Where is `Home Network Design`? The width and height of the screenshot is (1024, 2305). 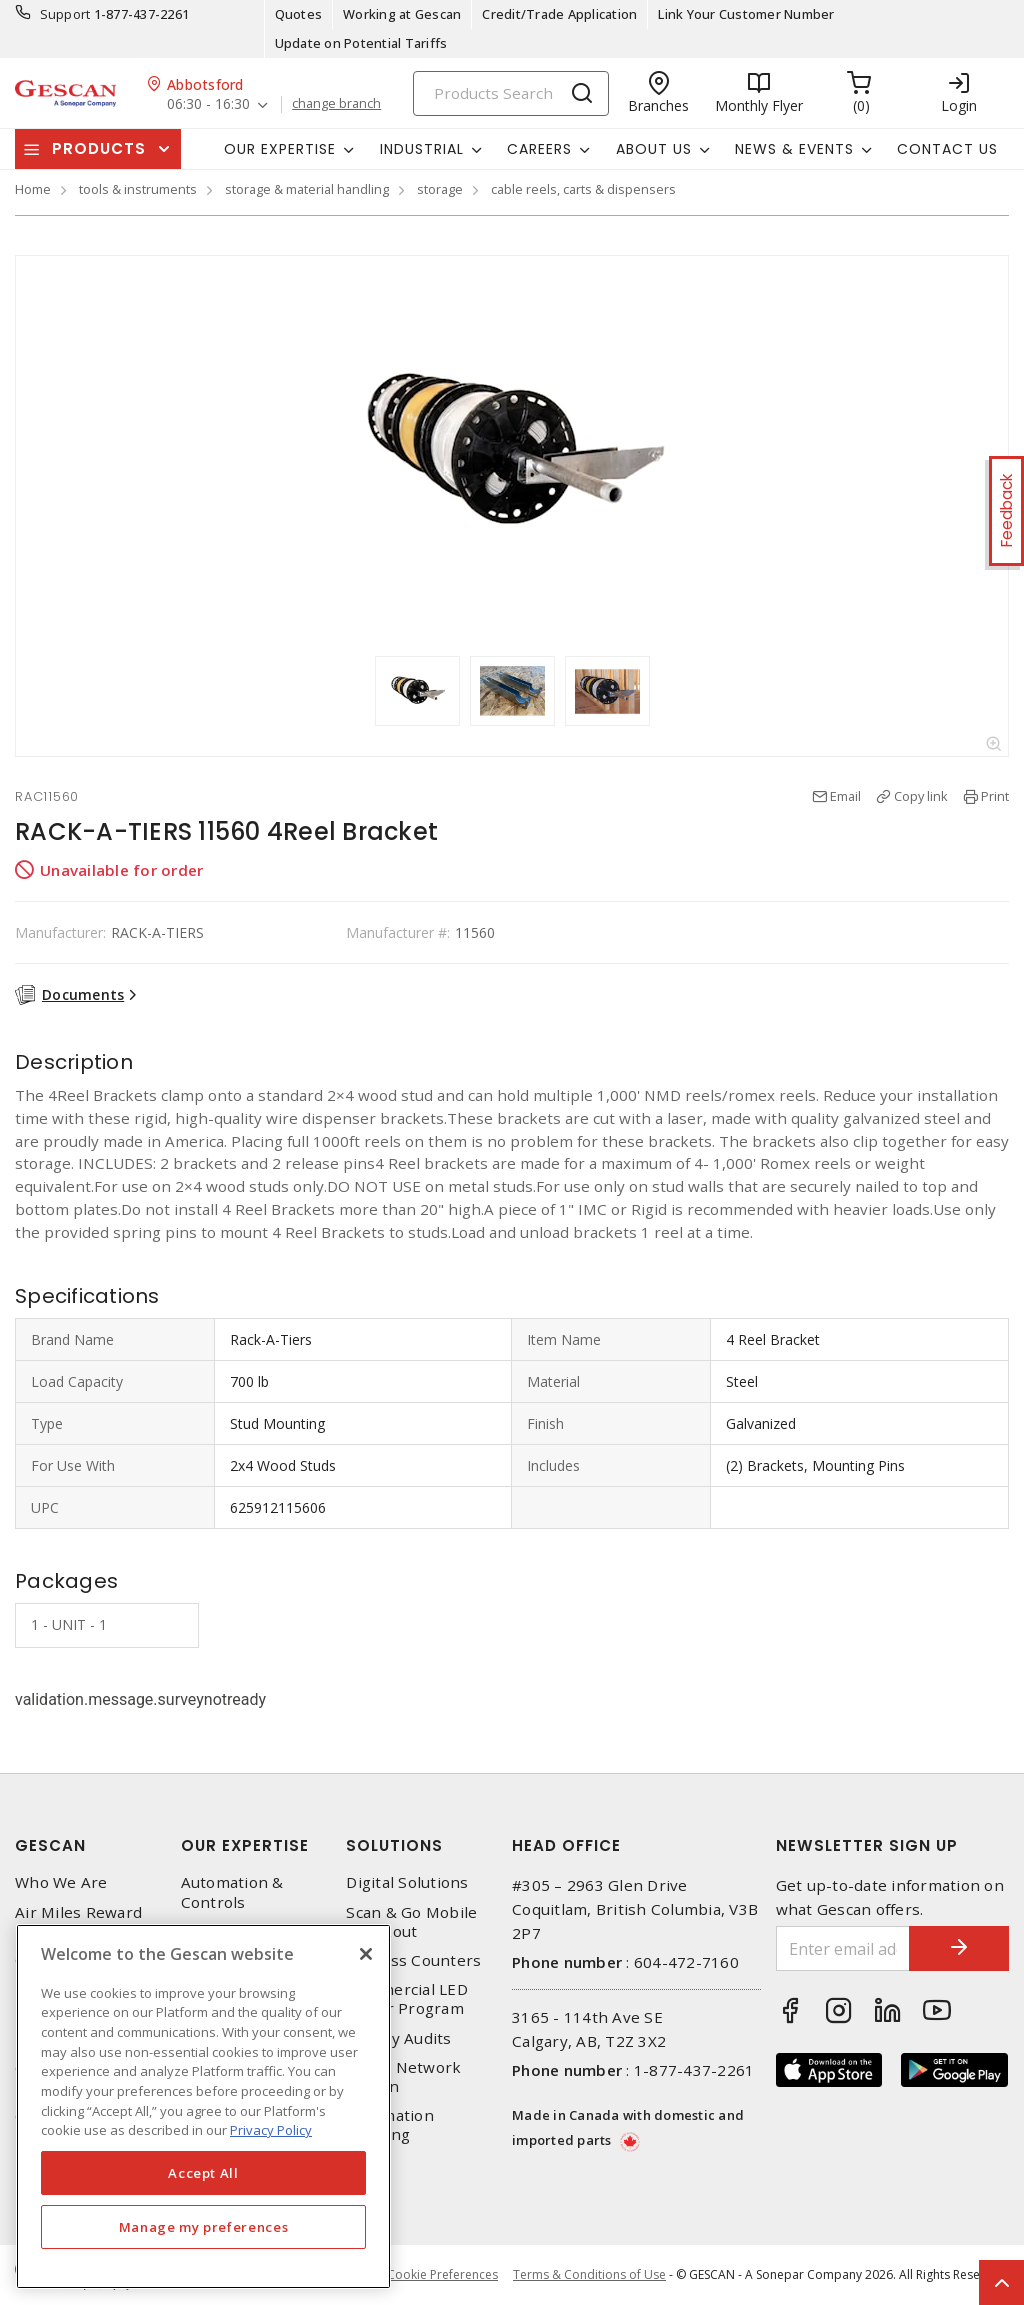
Home Network Design is located at coordinates (403, 2077).